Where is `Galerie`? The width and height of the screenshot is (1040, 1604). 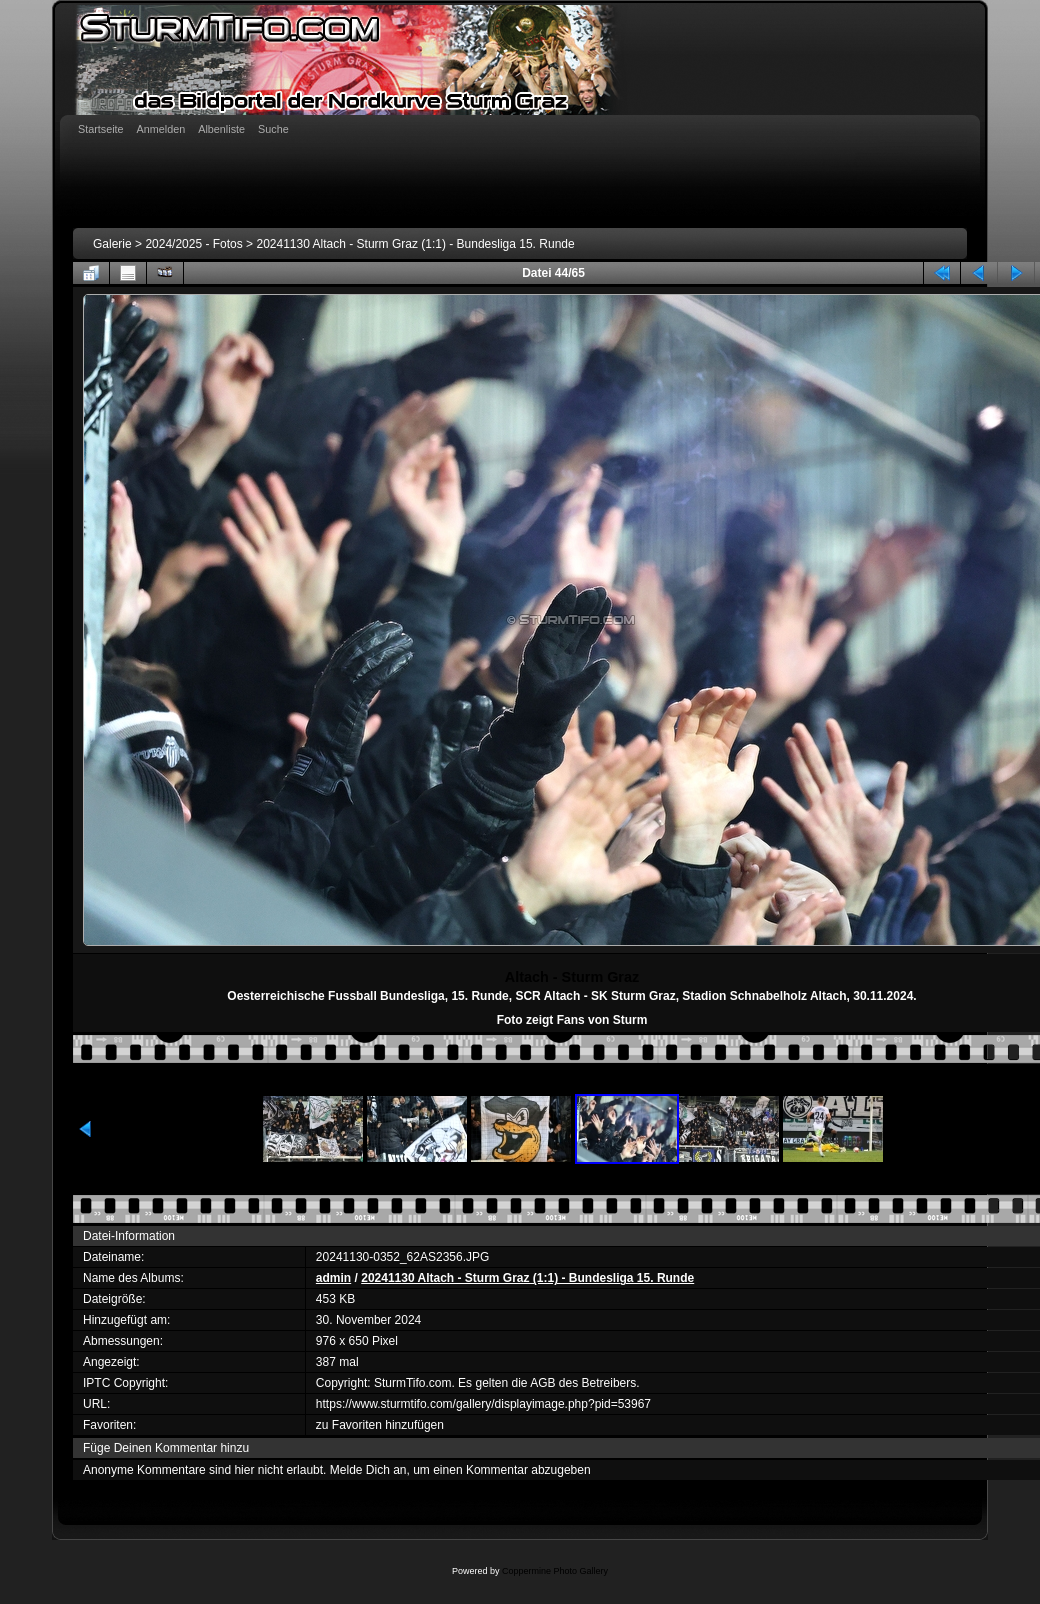
Galerie is located at coordinates (112, 244).